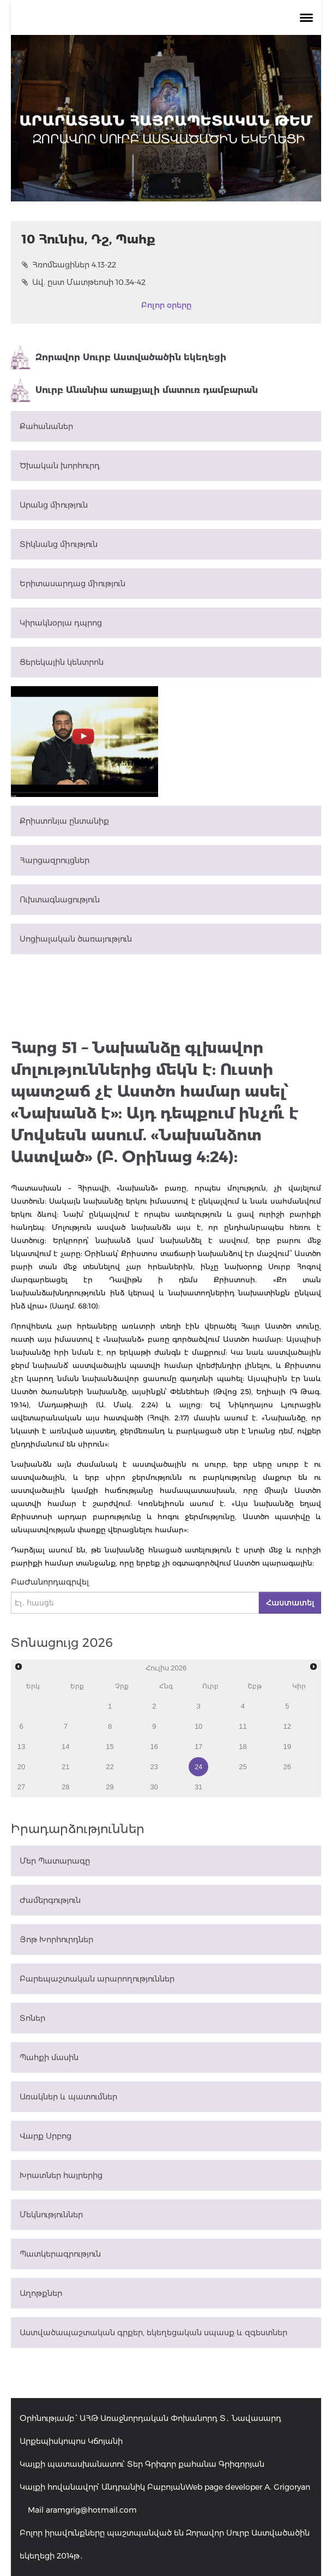 The height and width of the screenshot is (2576, 332). What do you see at coordinates (154, 1746) in the screenshot?
I see `16` at bounding box center [154, 1746].